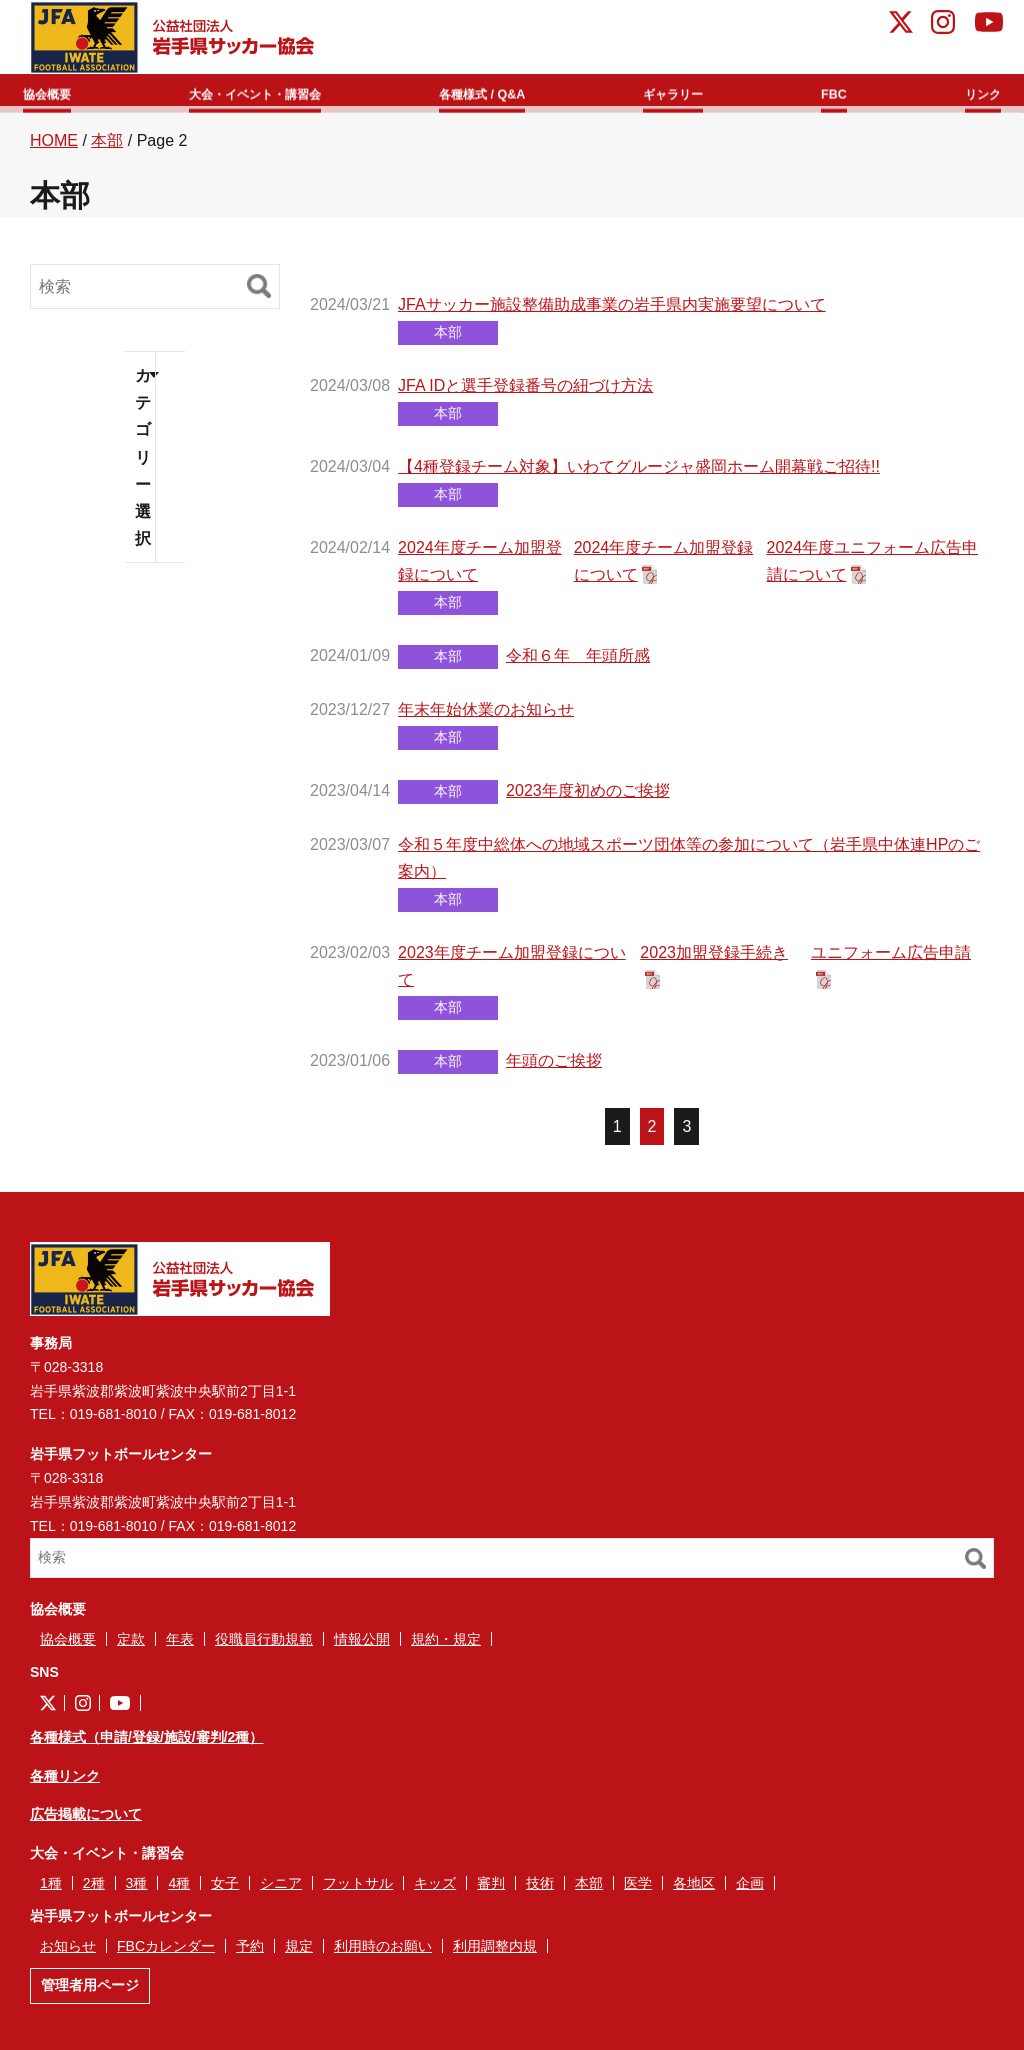  I want to click on 技術, so click(540, 1891).